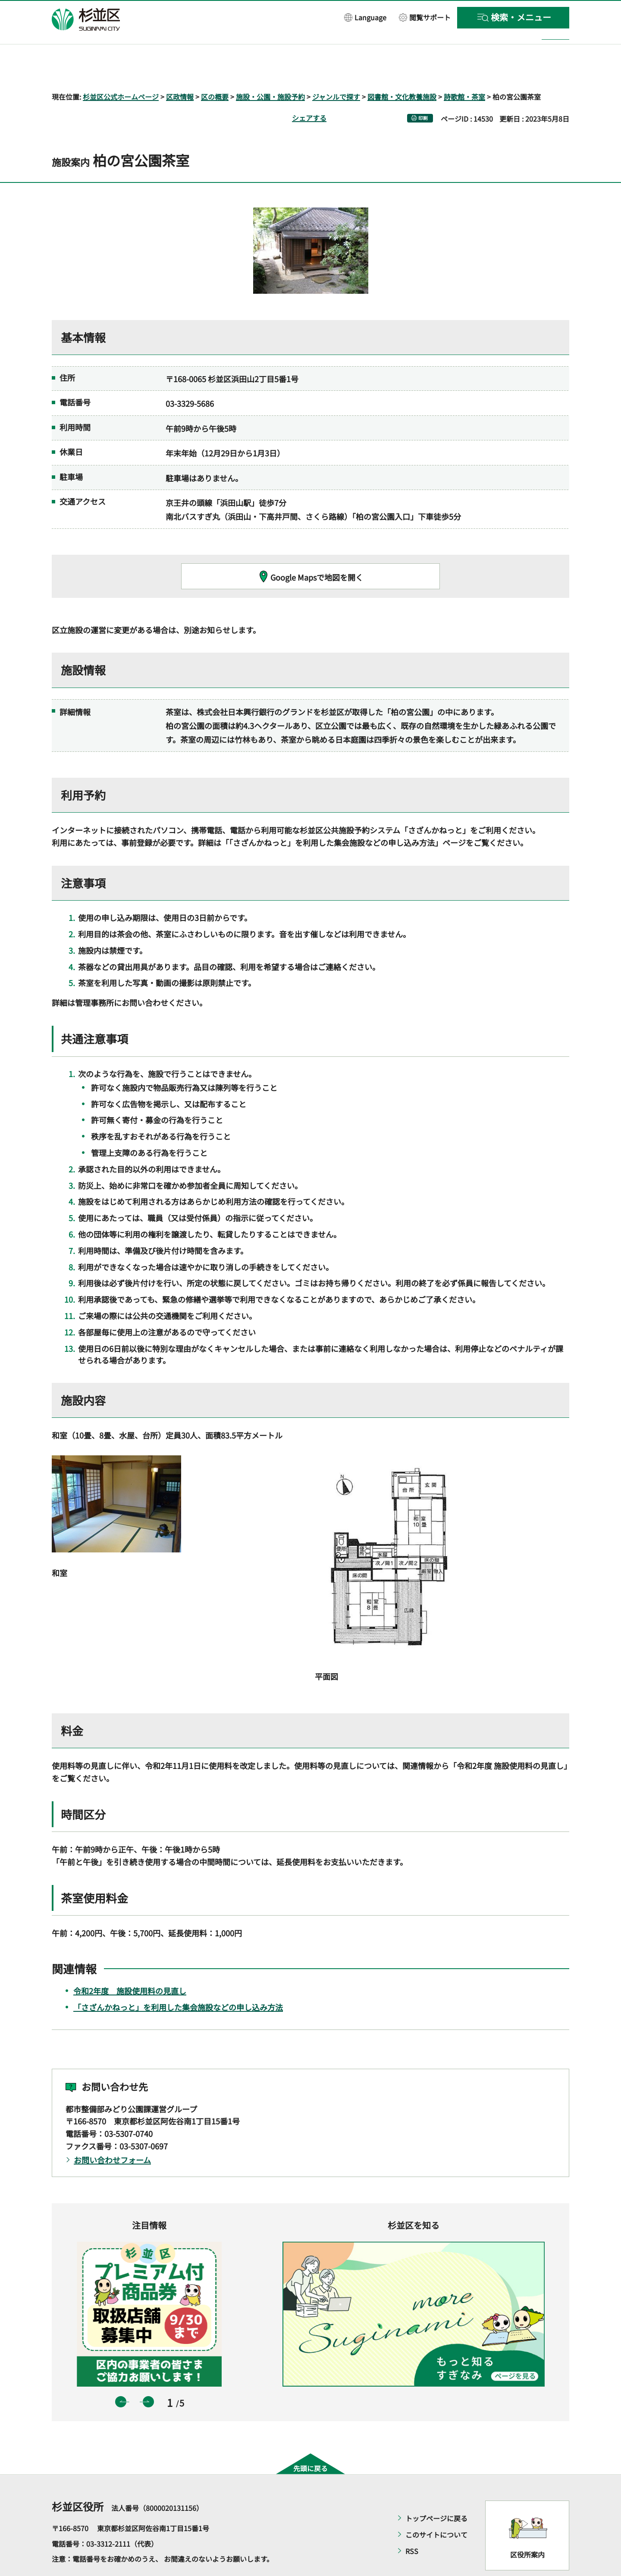  Describe the element at coordinates (309, 92) in the screenshot. I see `シェアする` at that location.